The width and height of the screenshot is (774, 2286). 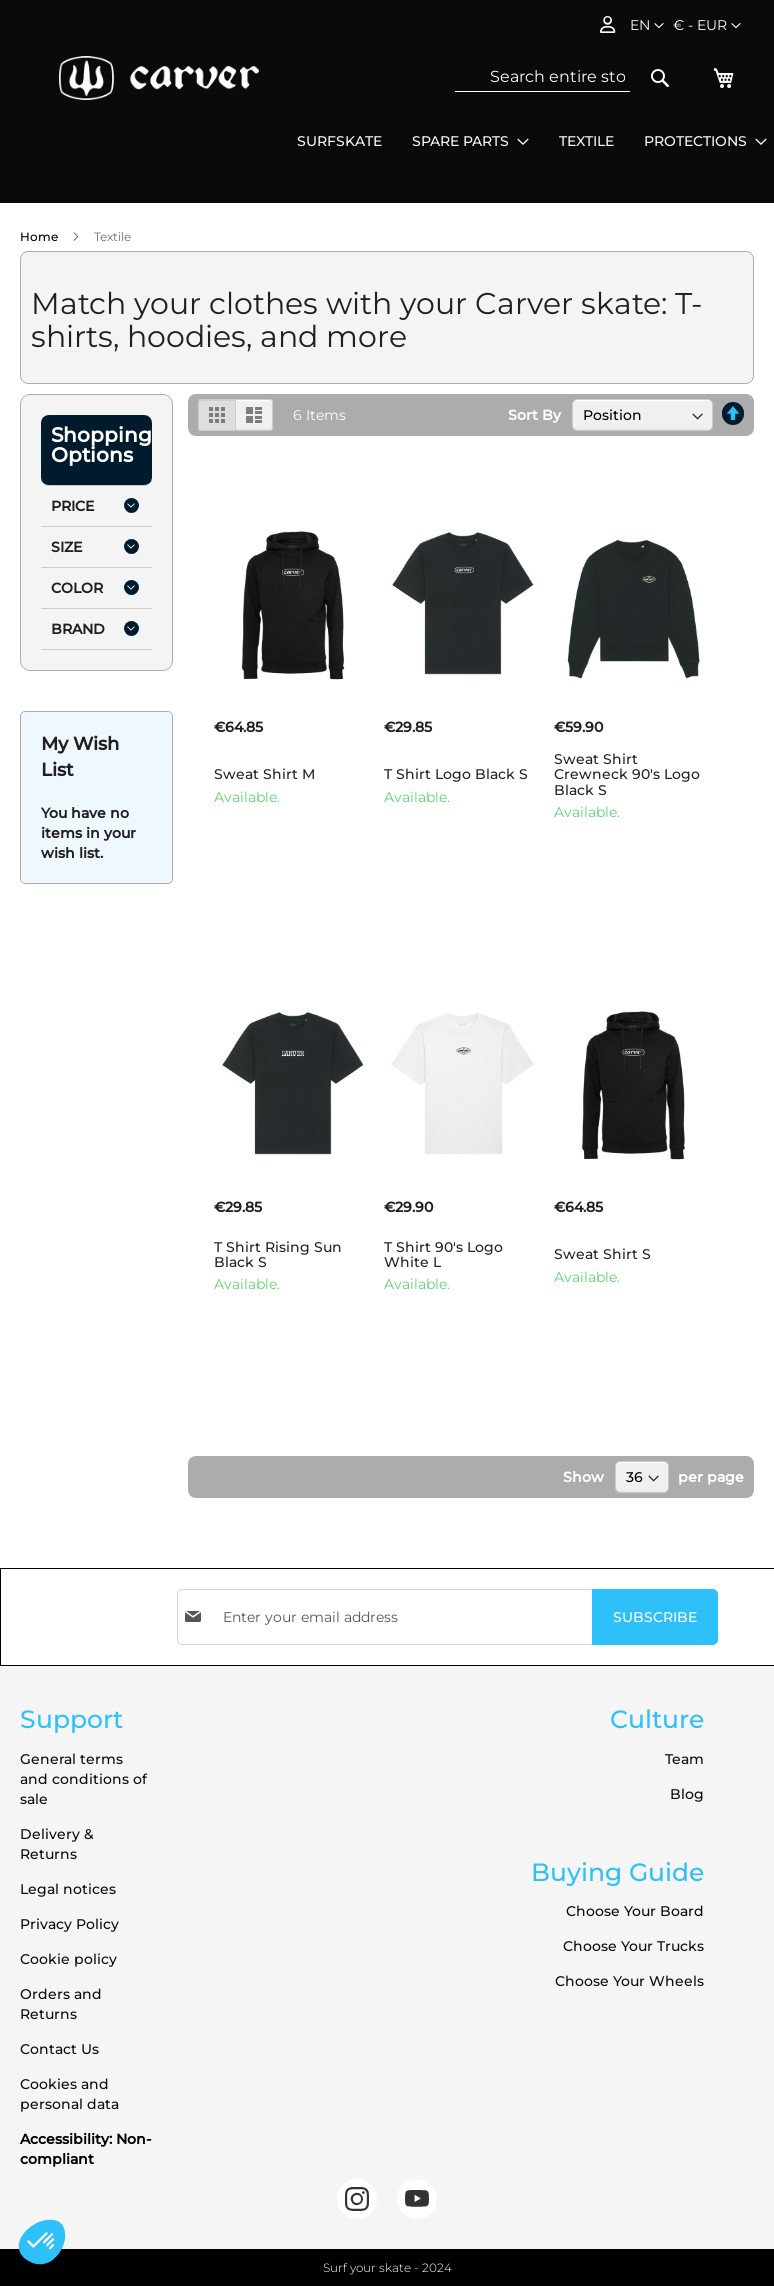 What do you see at coordinates (339, 141) in the screenshot?
I see `[menuitem]` at bounding box center [339, 141].